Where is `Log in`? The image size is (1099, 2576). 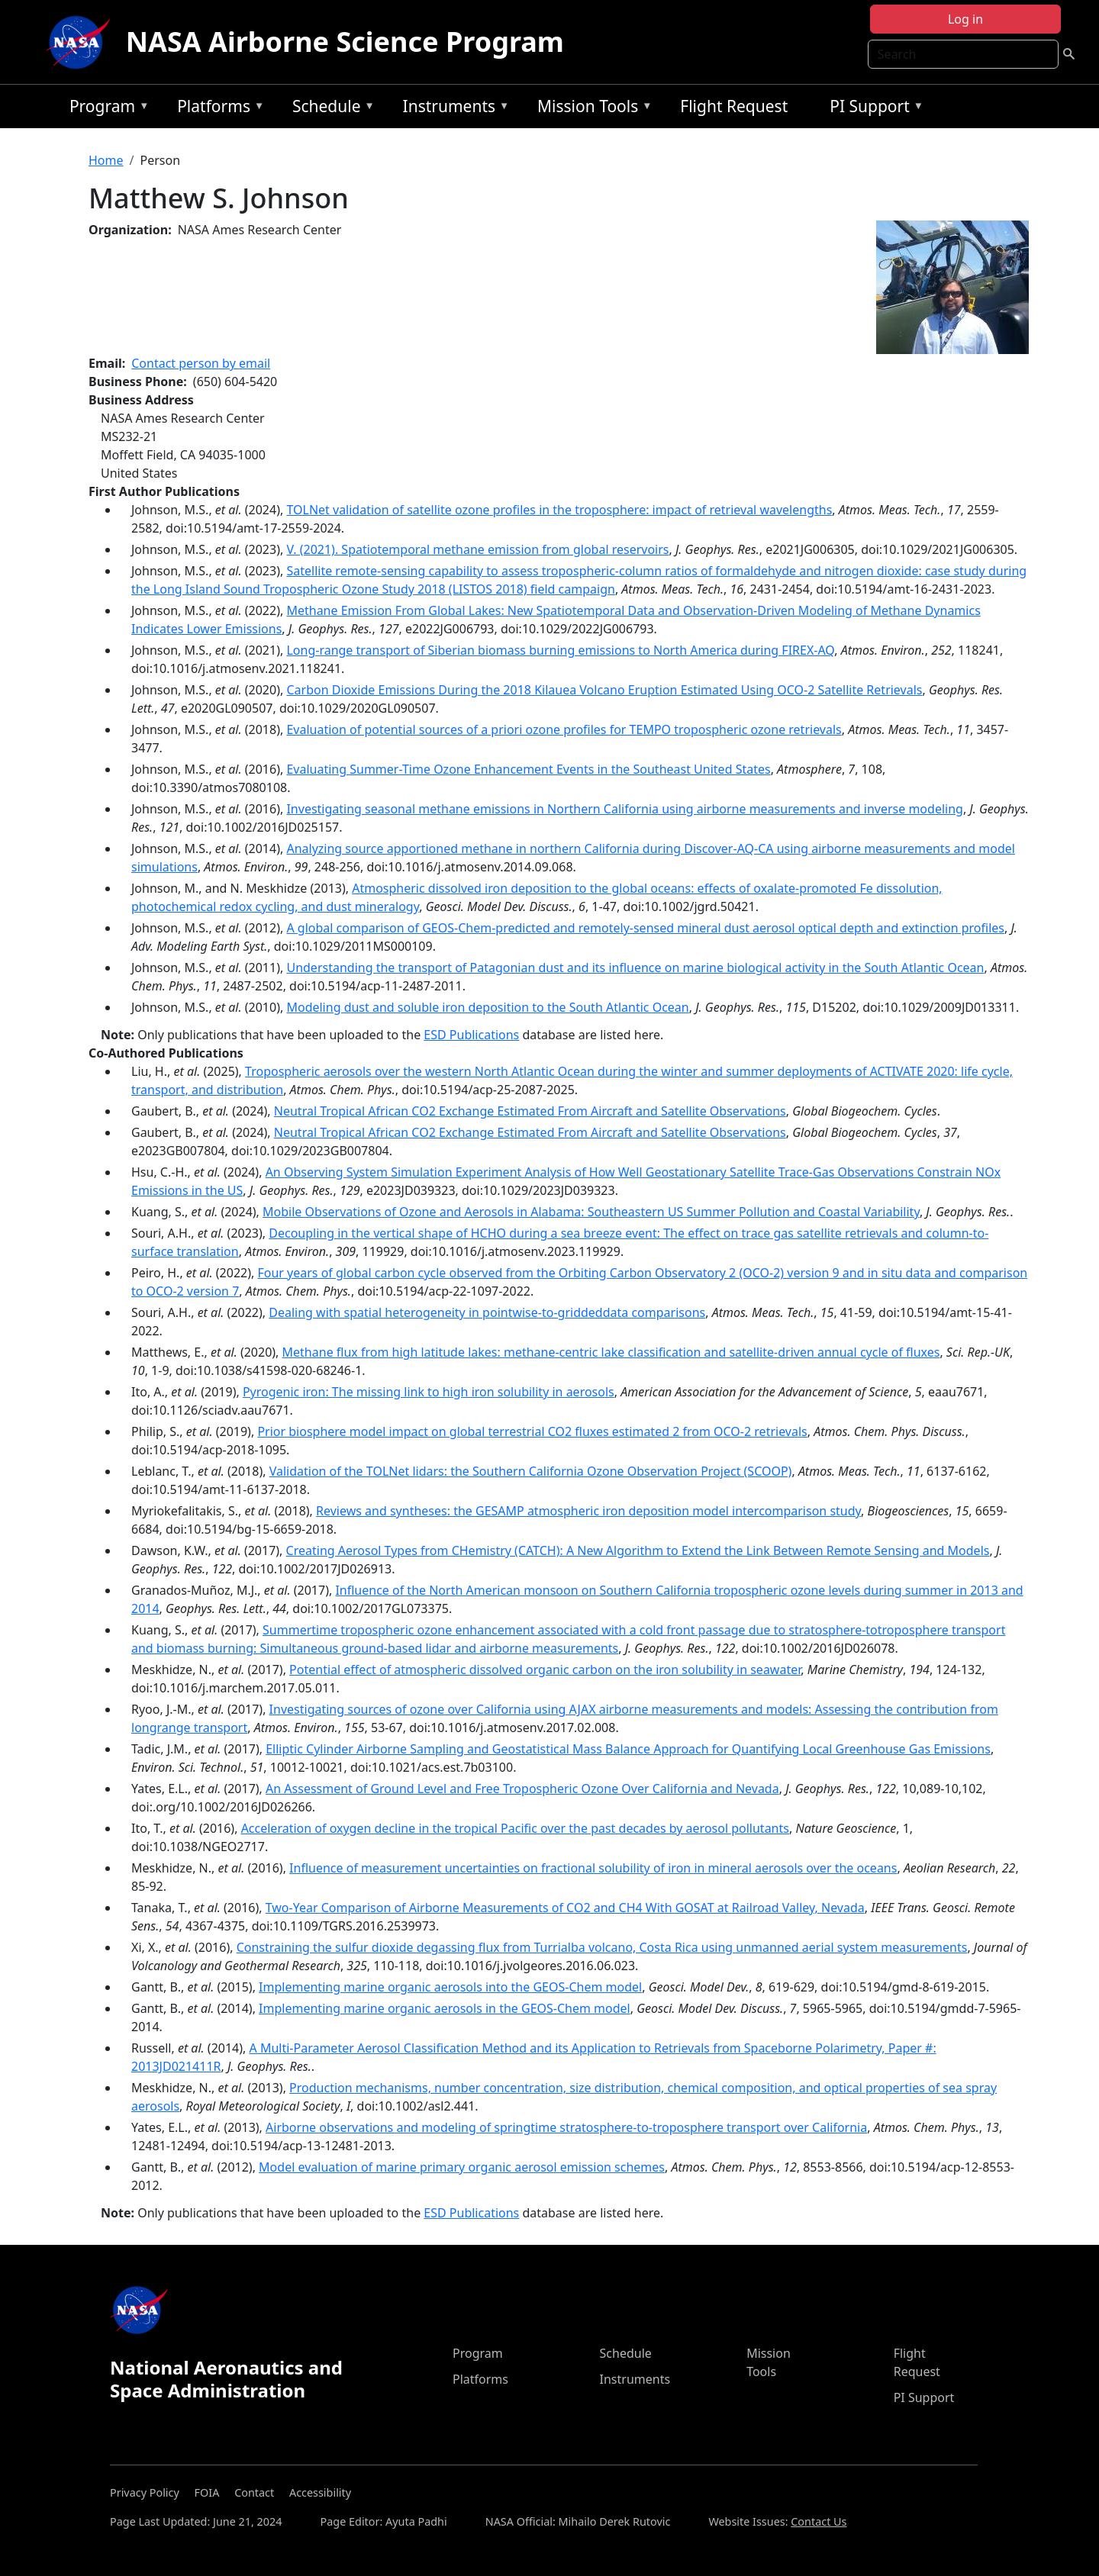 Log in is located at coordinates (965, 19).